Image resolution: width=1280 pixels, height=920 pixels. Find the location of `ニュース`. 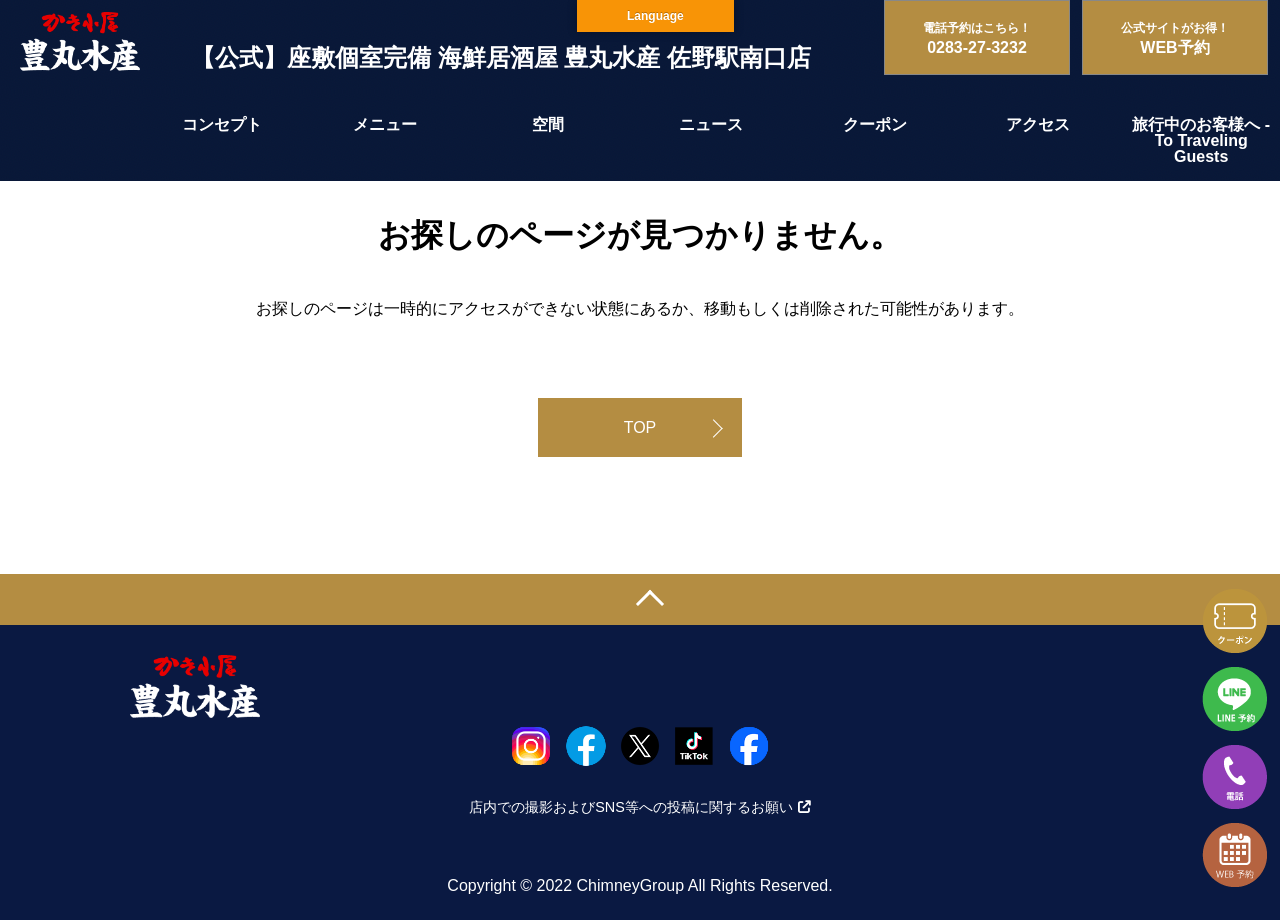

ニュース is located at coordinates (711, 124).